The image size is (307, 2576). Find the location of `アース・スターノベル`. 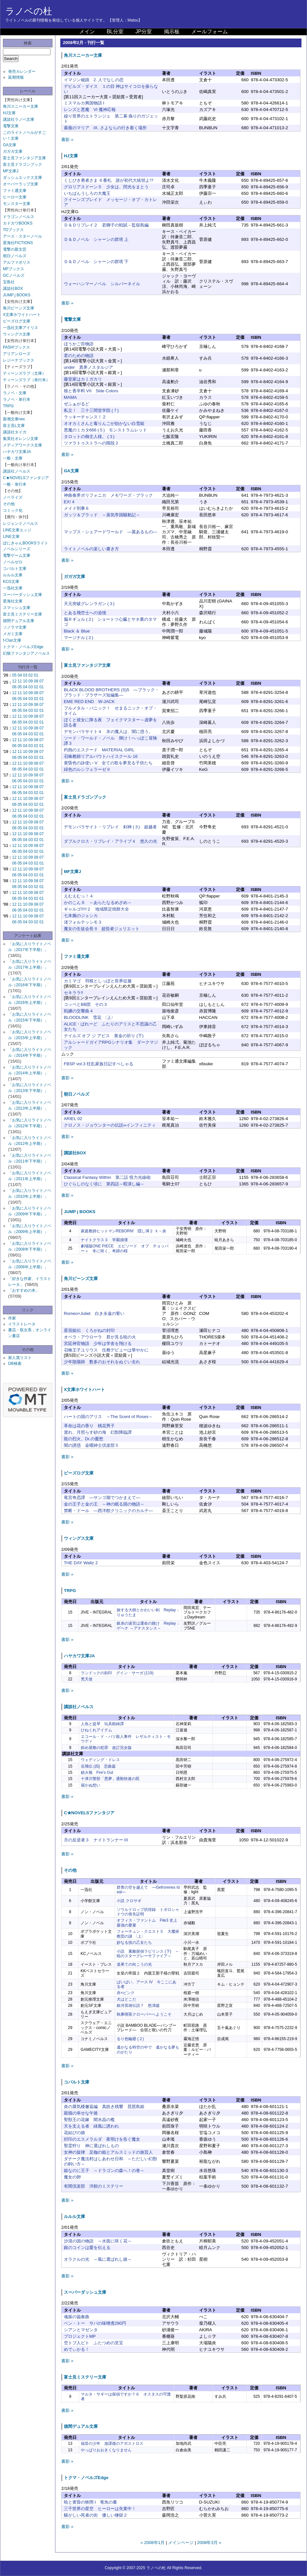

アース・スターノベル is located at coordinates (22, 236).